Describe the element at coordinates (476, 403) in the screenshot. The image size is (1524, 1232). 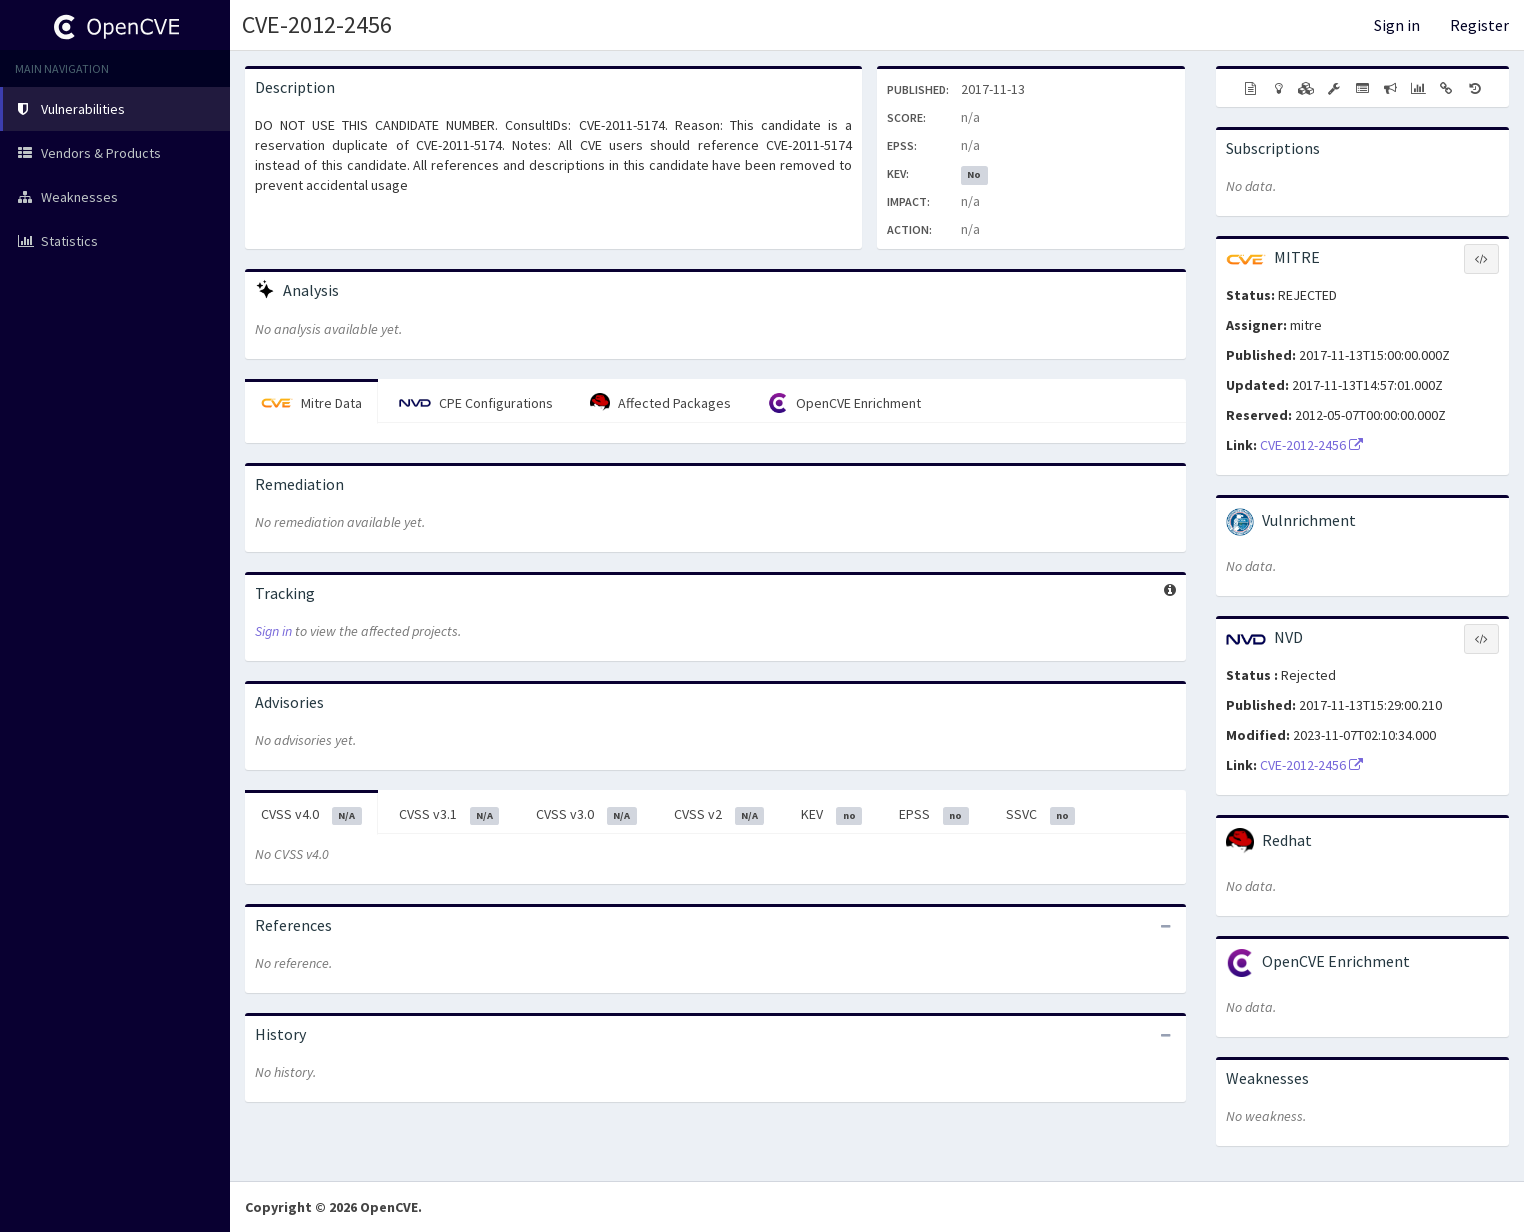
I see `CPE Configurations` at that location.